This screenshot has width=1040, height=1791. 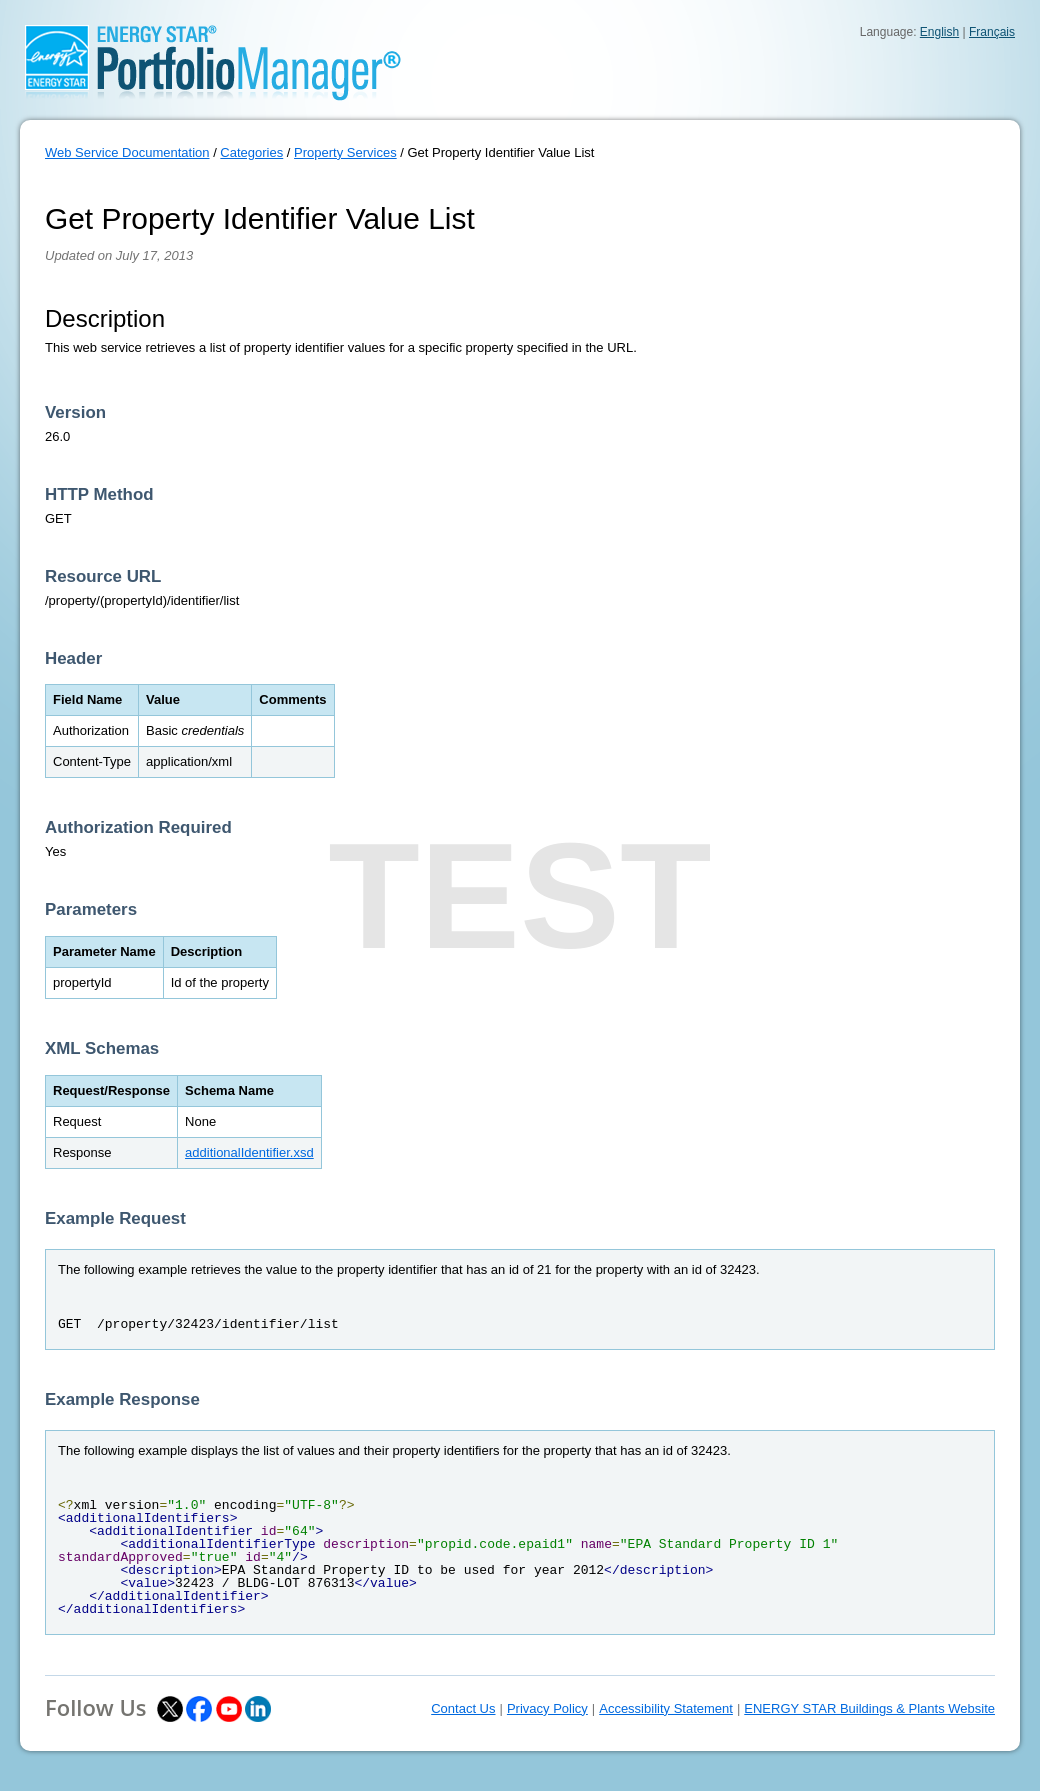 What do you see at coordinates (345, 152) in the screenshot?
I see `Property Services` at bounding box center [345, 152].